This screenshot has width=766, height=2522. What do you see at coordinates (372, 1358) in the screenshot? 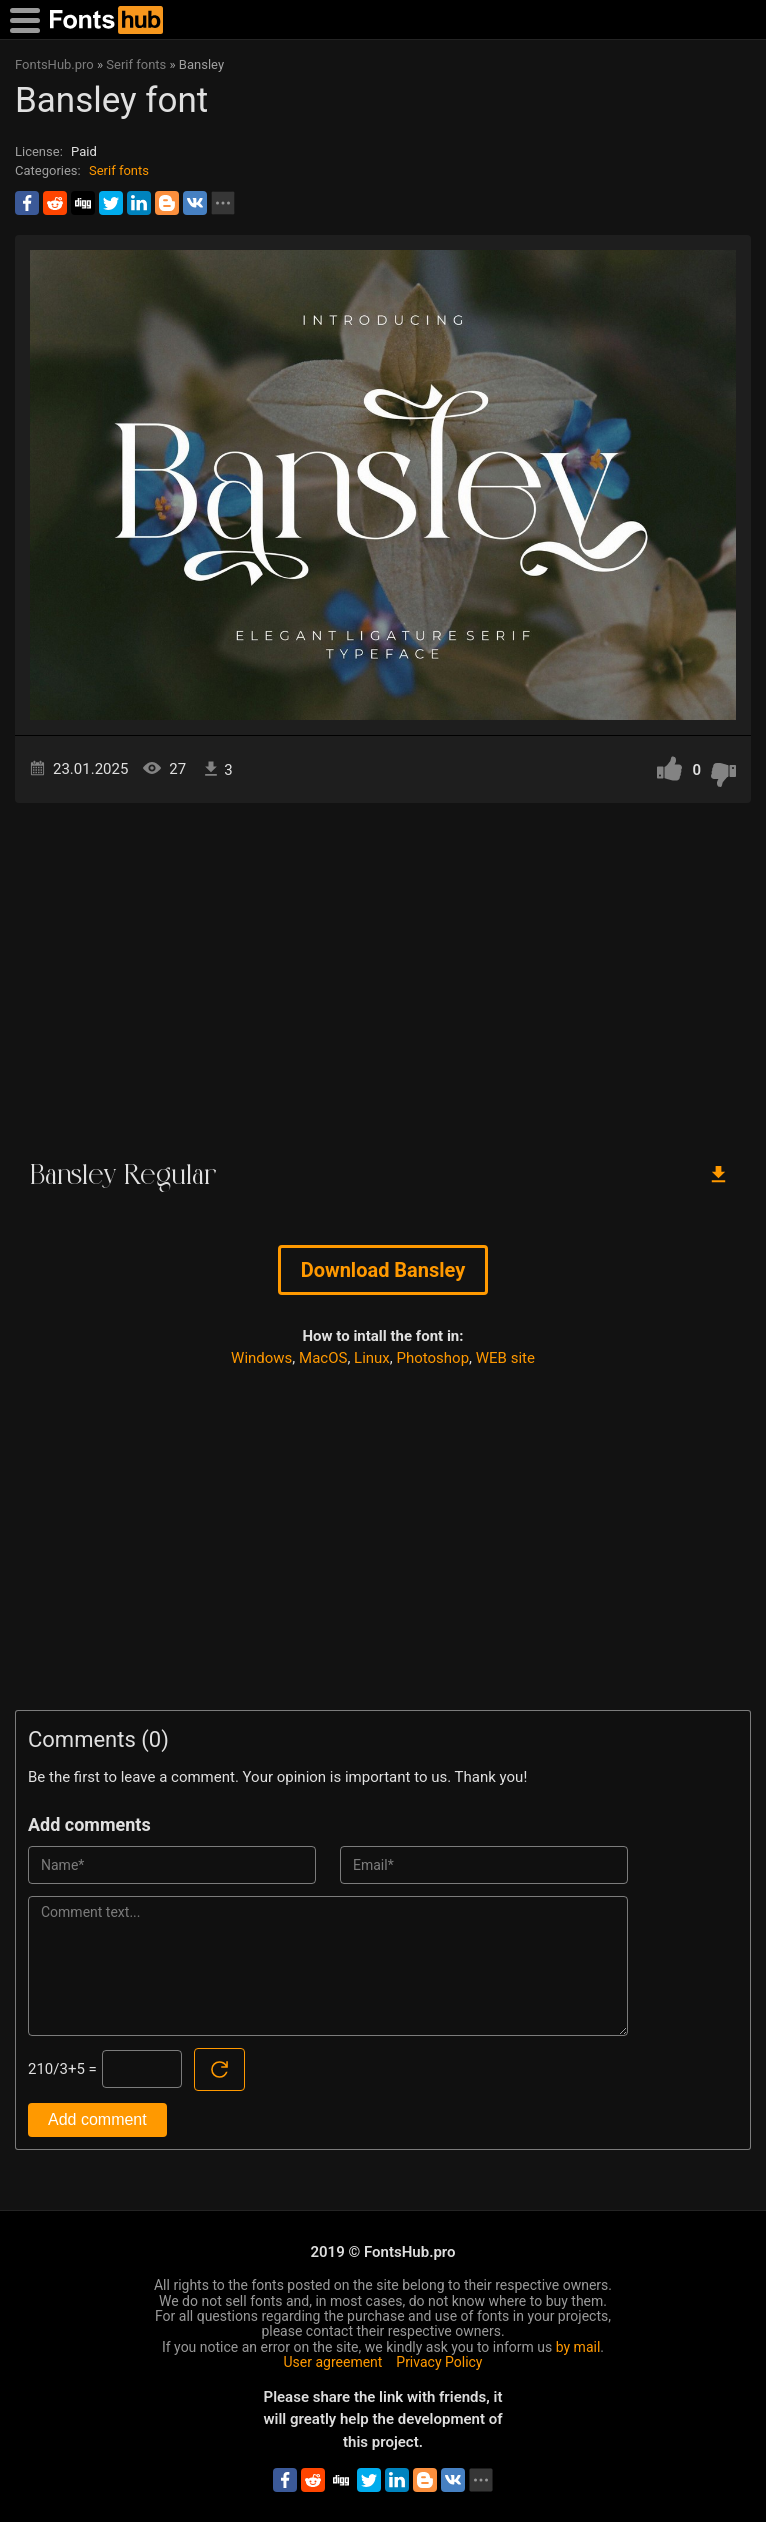
I see `Linux` at bounding box center [372, 1358].